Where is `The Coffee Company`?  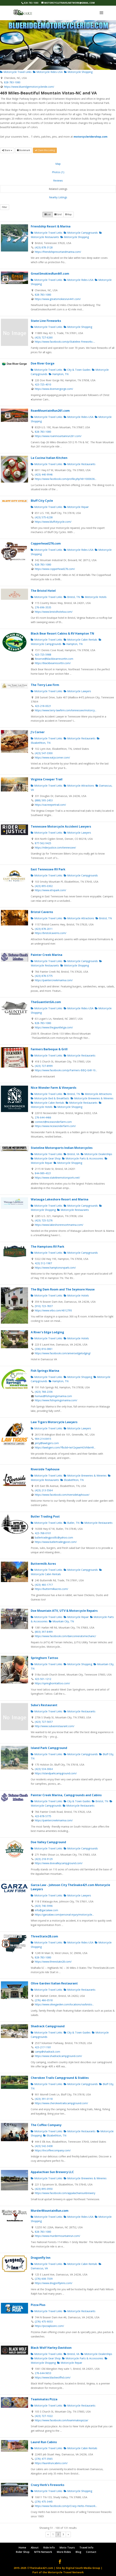
The Coffee Company is located at coordinates (46, 2125).